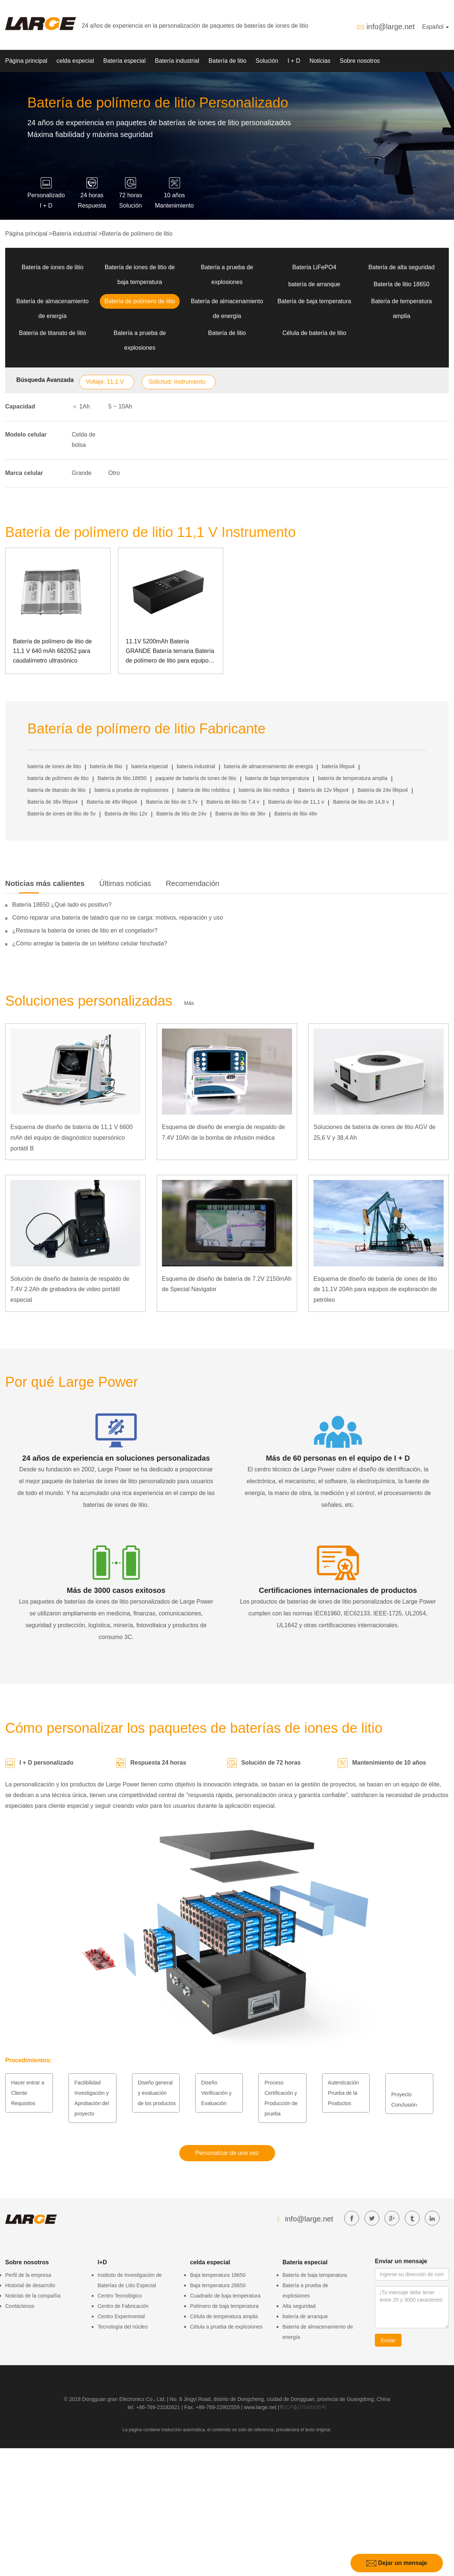 The width and height of the screenshot is (454, 2576). I want to click on batería lifepo4, so click(338, 766).